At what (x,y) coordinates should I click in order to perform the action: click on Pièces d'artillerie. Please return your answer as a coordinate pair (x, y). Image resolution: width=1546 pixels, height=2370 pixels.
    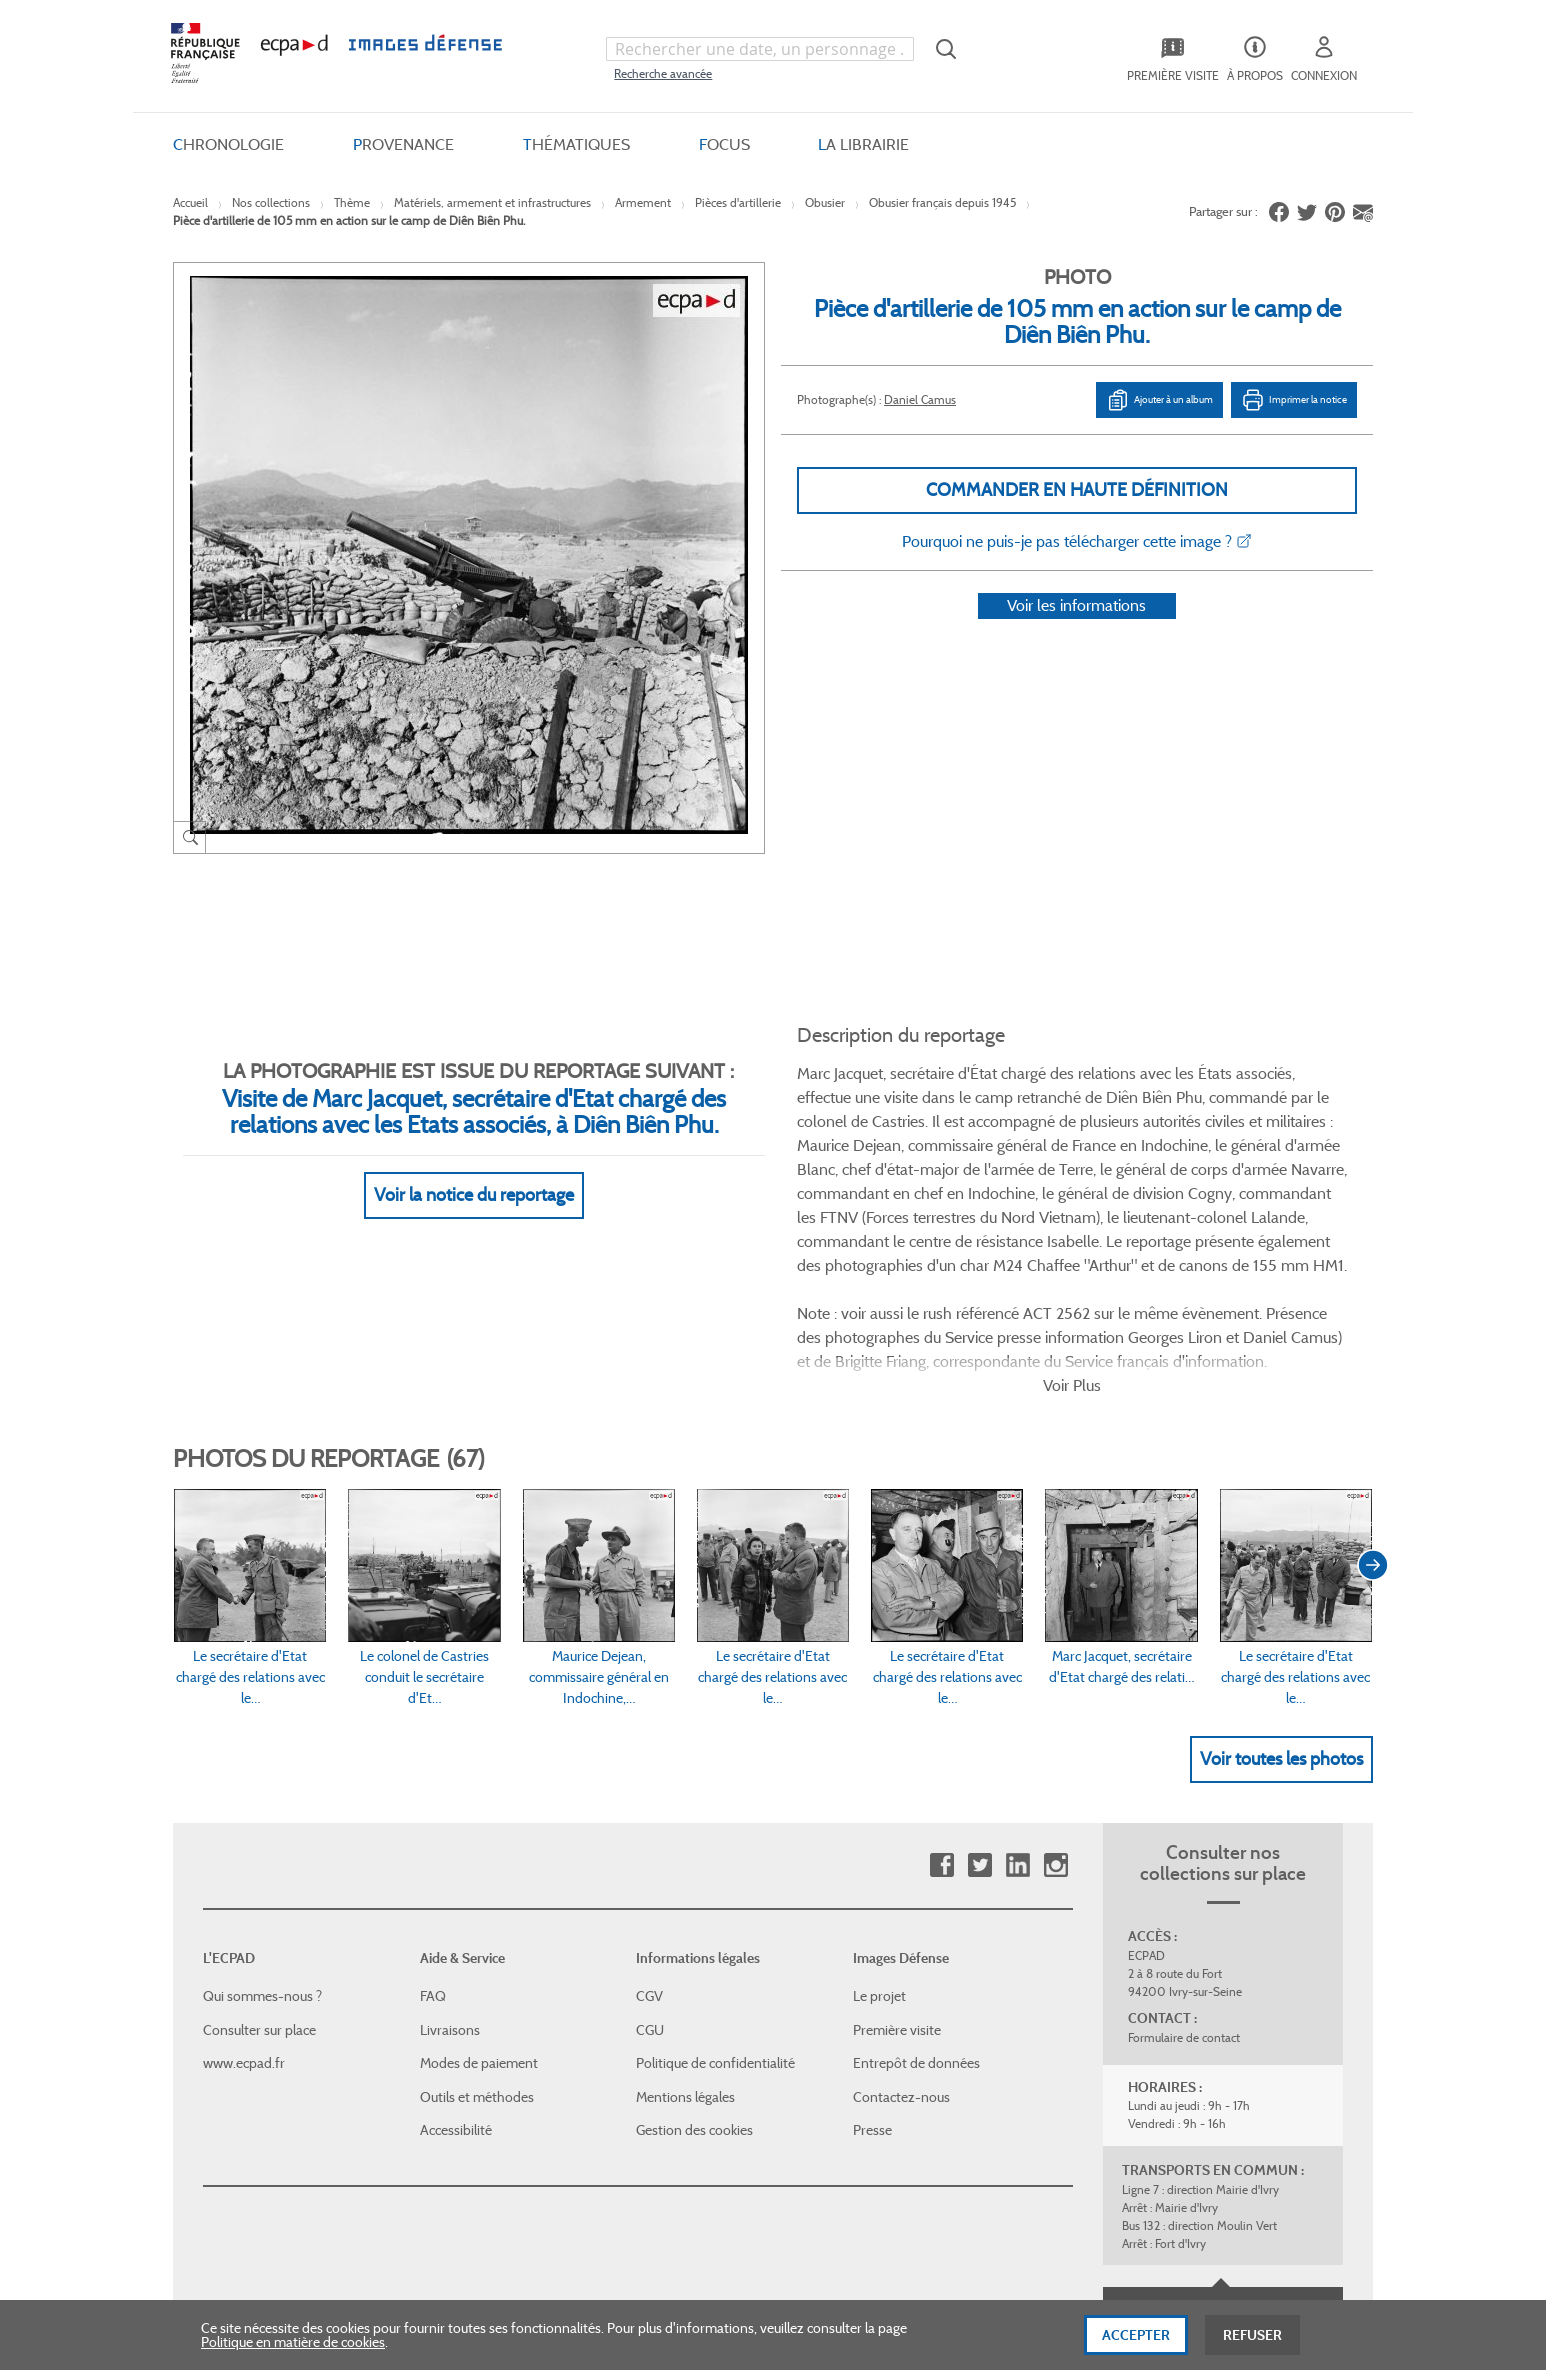
    Looking at the image, I should click on (738, 202).